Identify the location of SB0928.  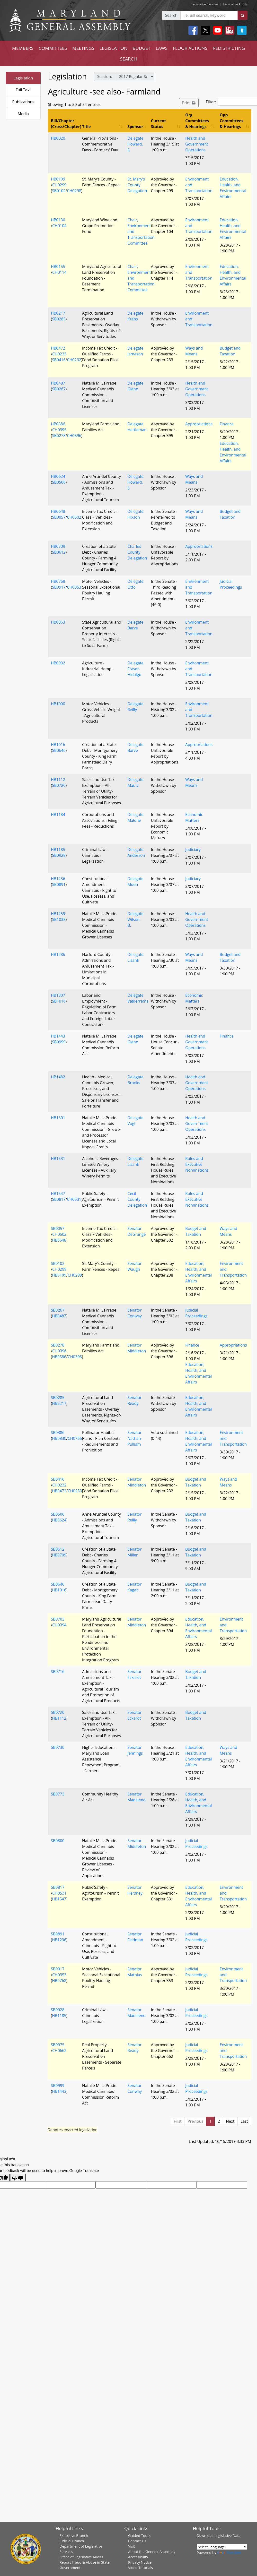
(59, 855).